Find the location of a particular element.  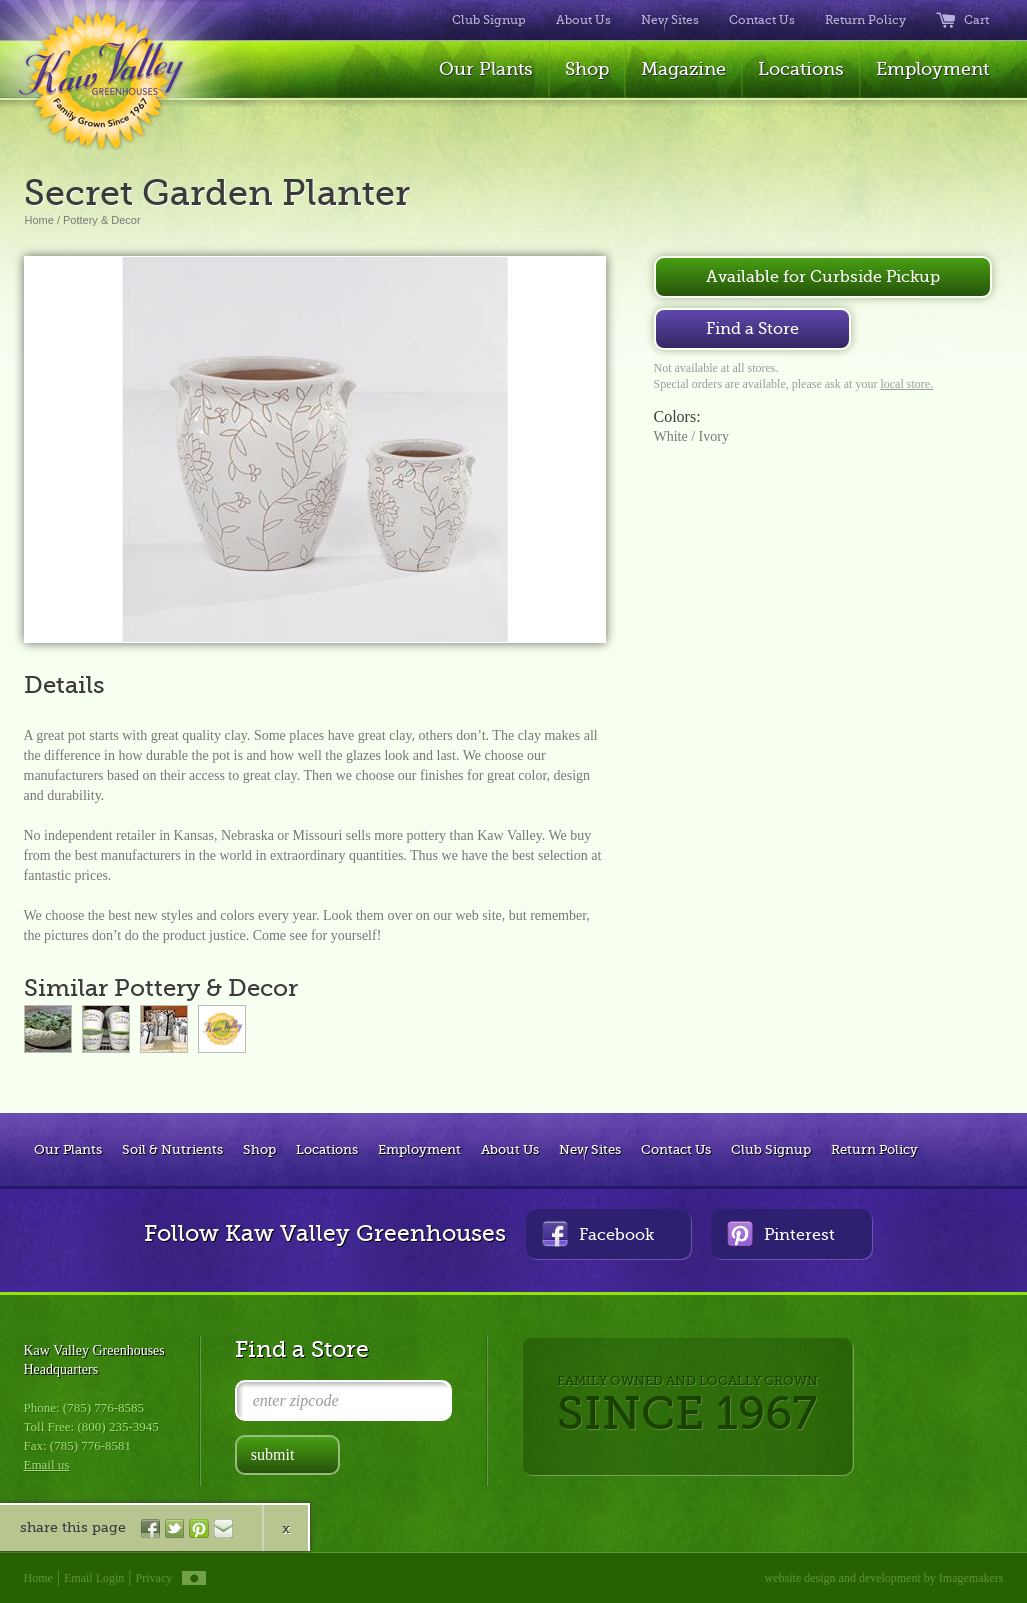

Facebook is located at coordinates (598, 1233).